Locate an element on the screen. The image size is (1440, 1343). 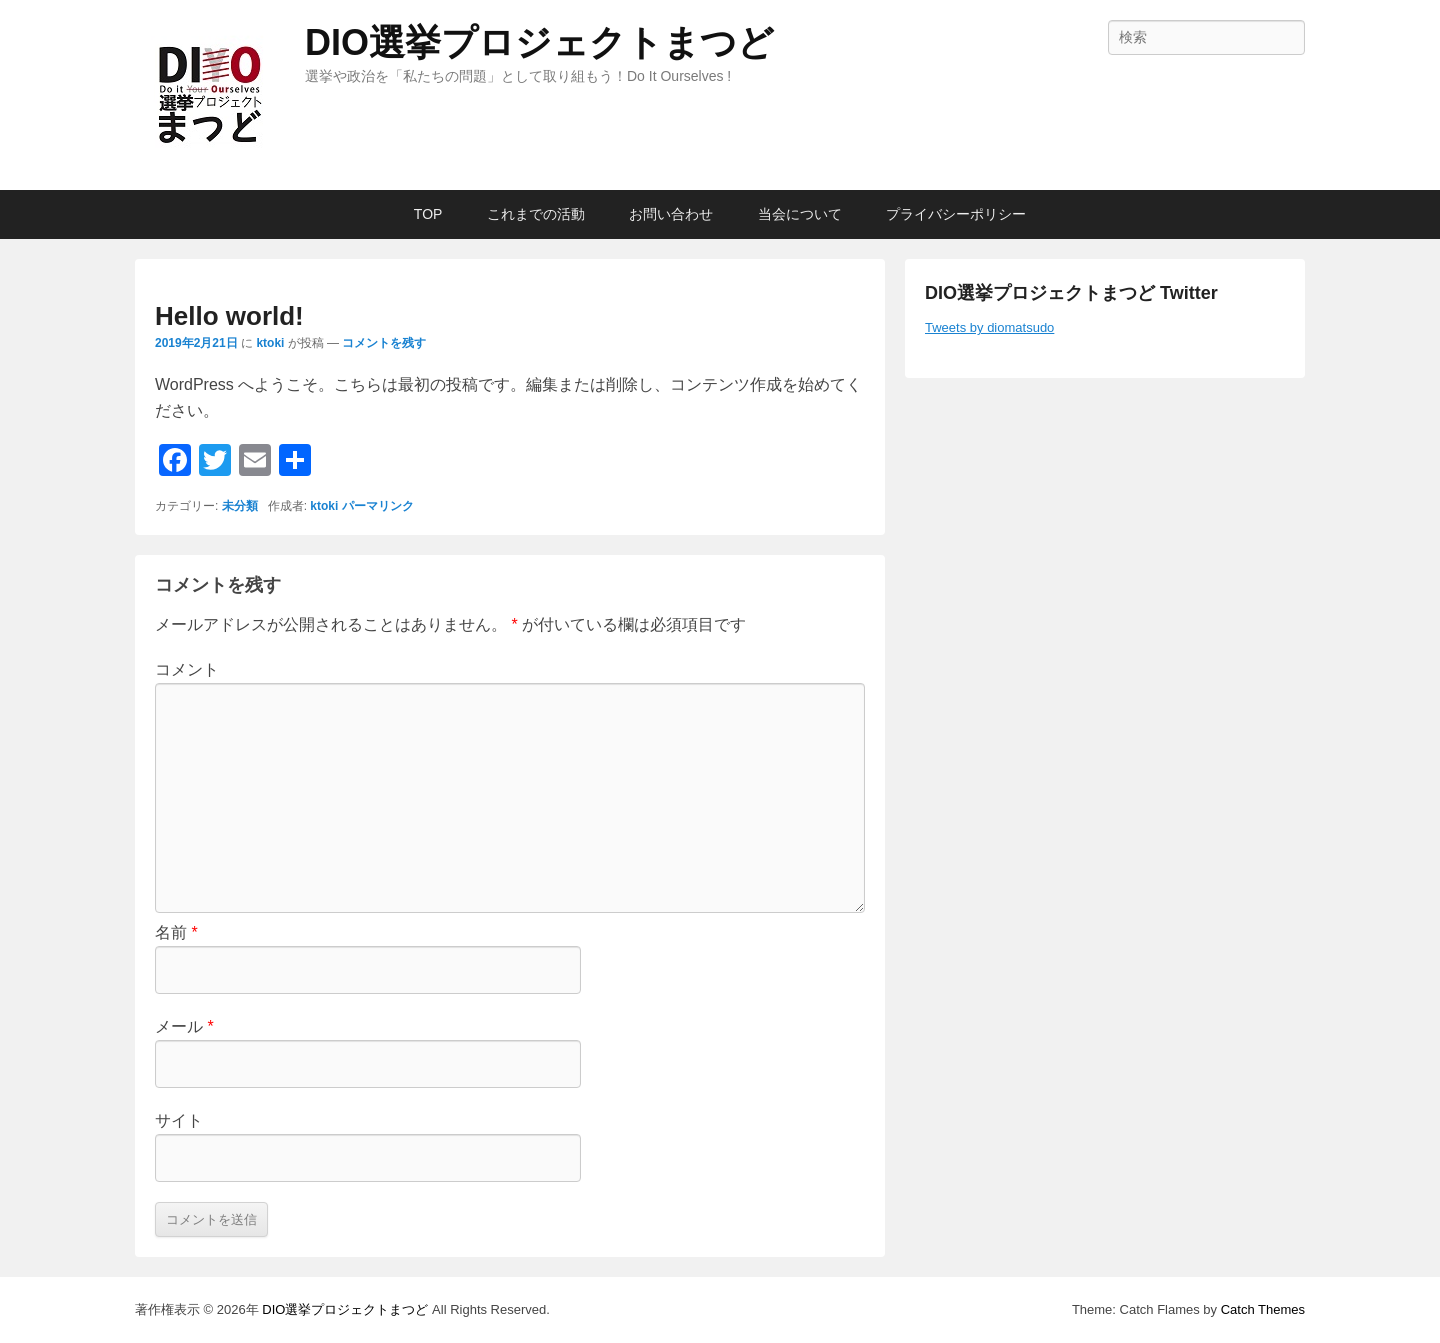
名前 is located at coordinates (176, 932).